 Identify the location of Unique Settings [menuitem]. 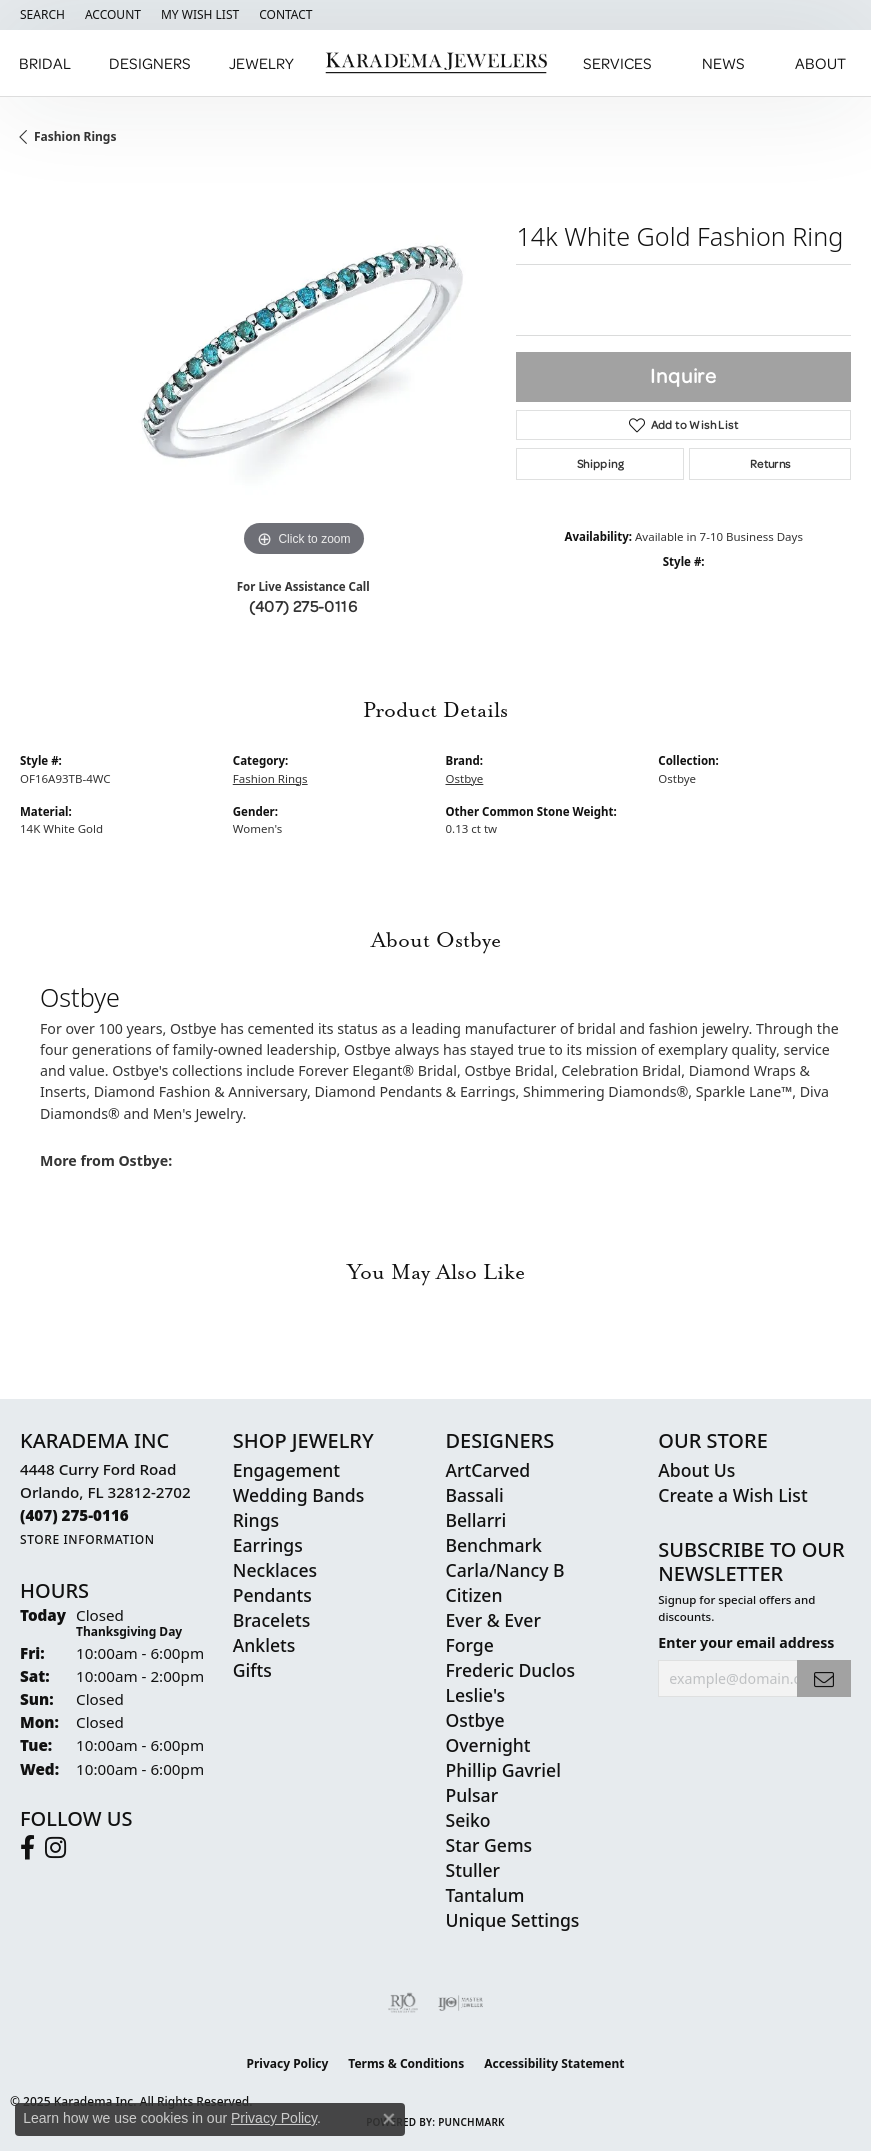
(513, 1920).